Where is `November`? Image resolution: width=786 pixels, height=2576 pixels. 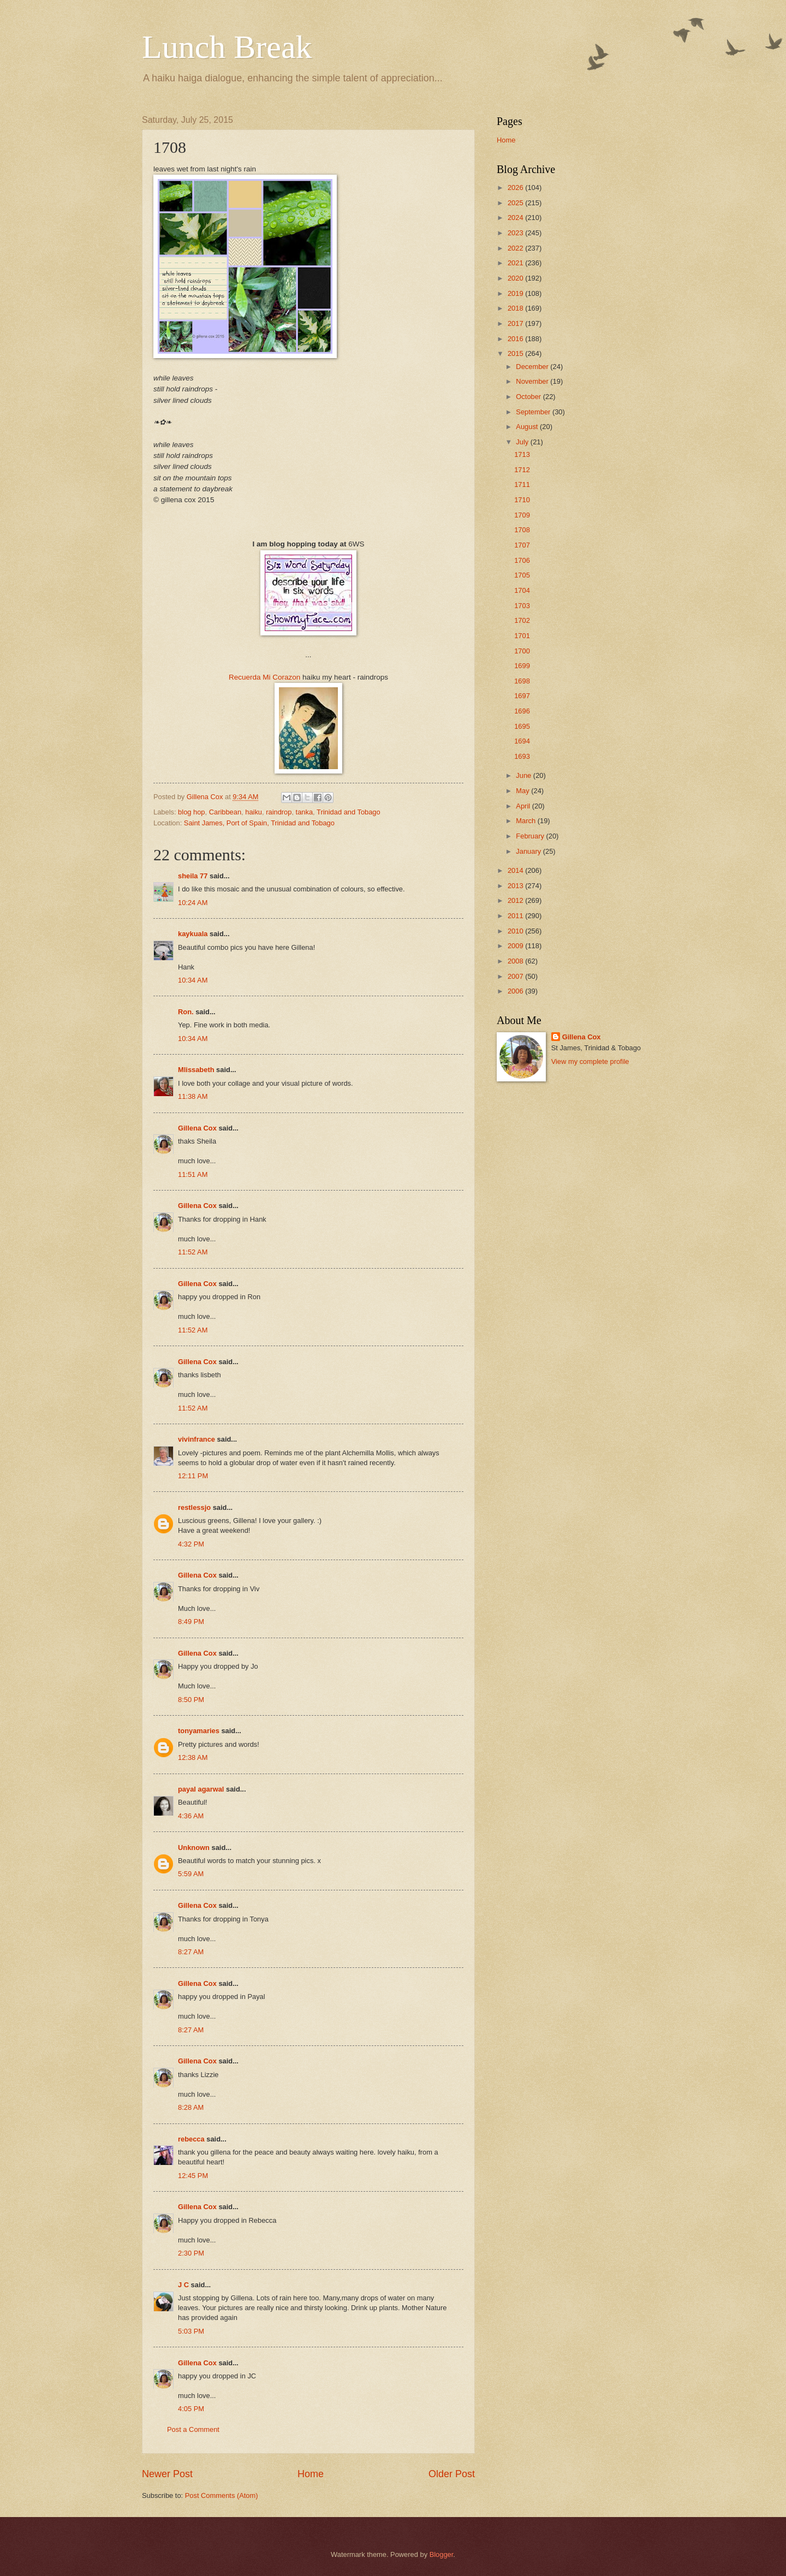
November is located at coordinates (533, 381).